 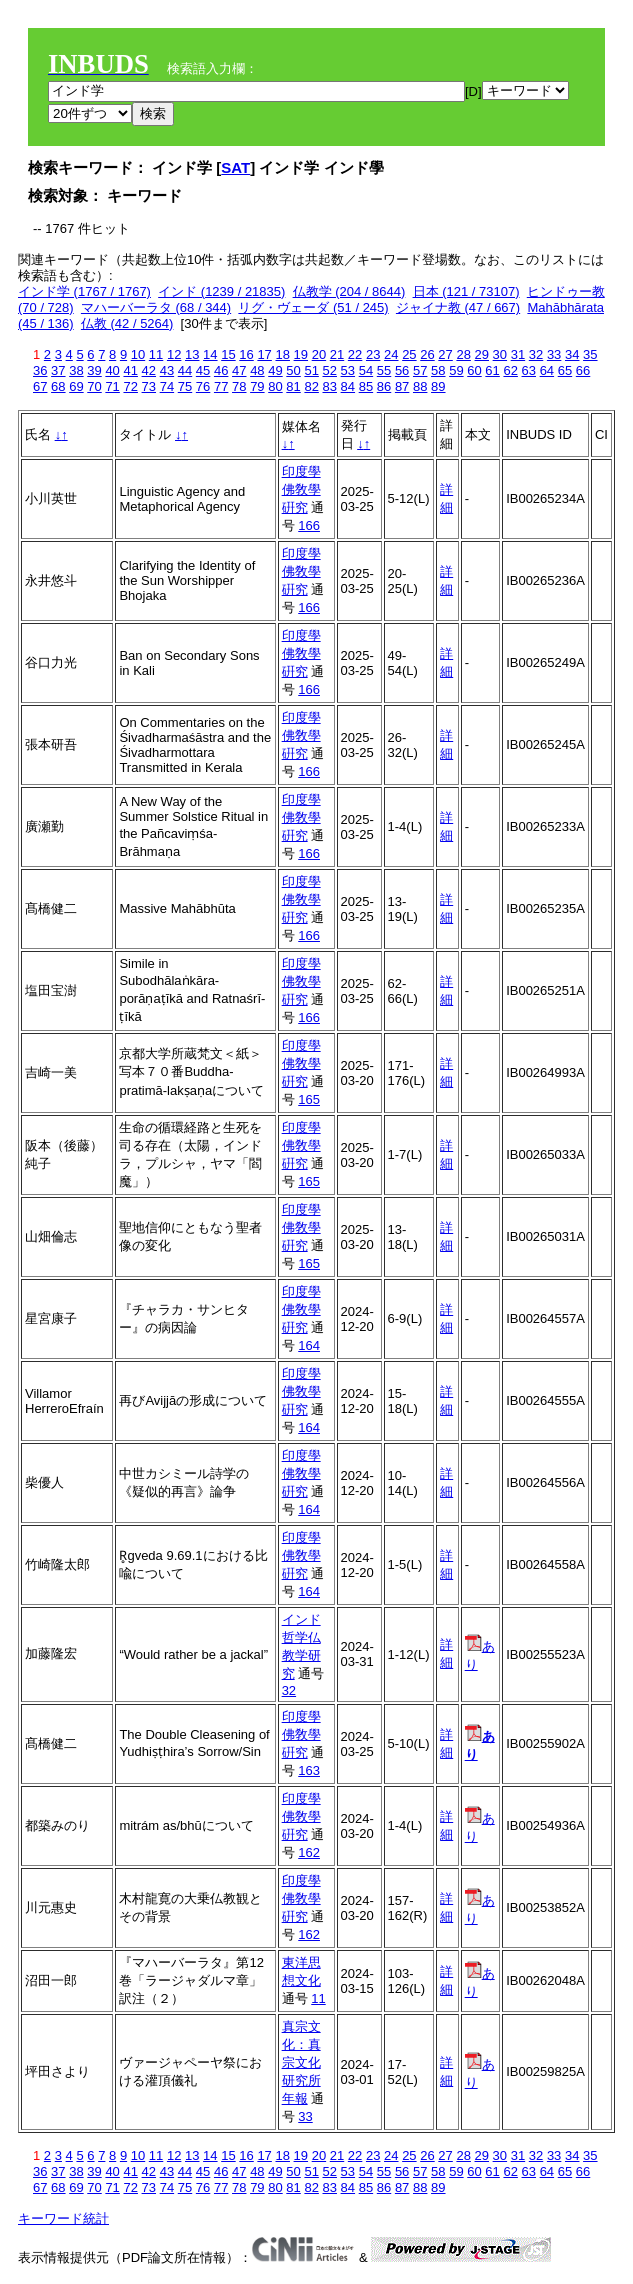 What do you see at coordinates (221, 291) in the screenshot?
I see `インド (1239 / 21835)` at bounding box center [221, 291].